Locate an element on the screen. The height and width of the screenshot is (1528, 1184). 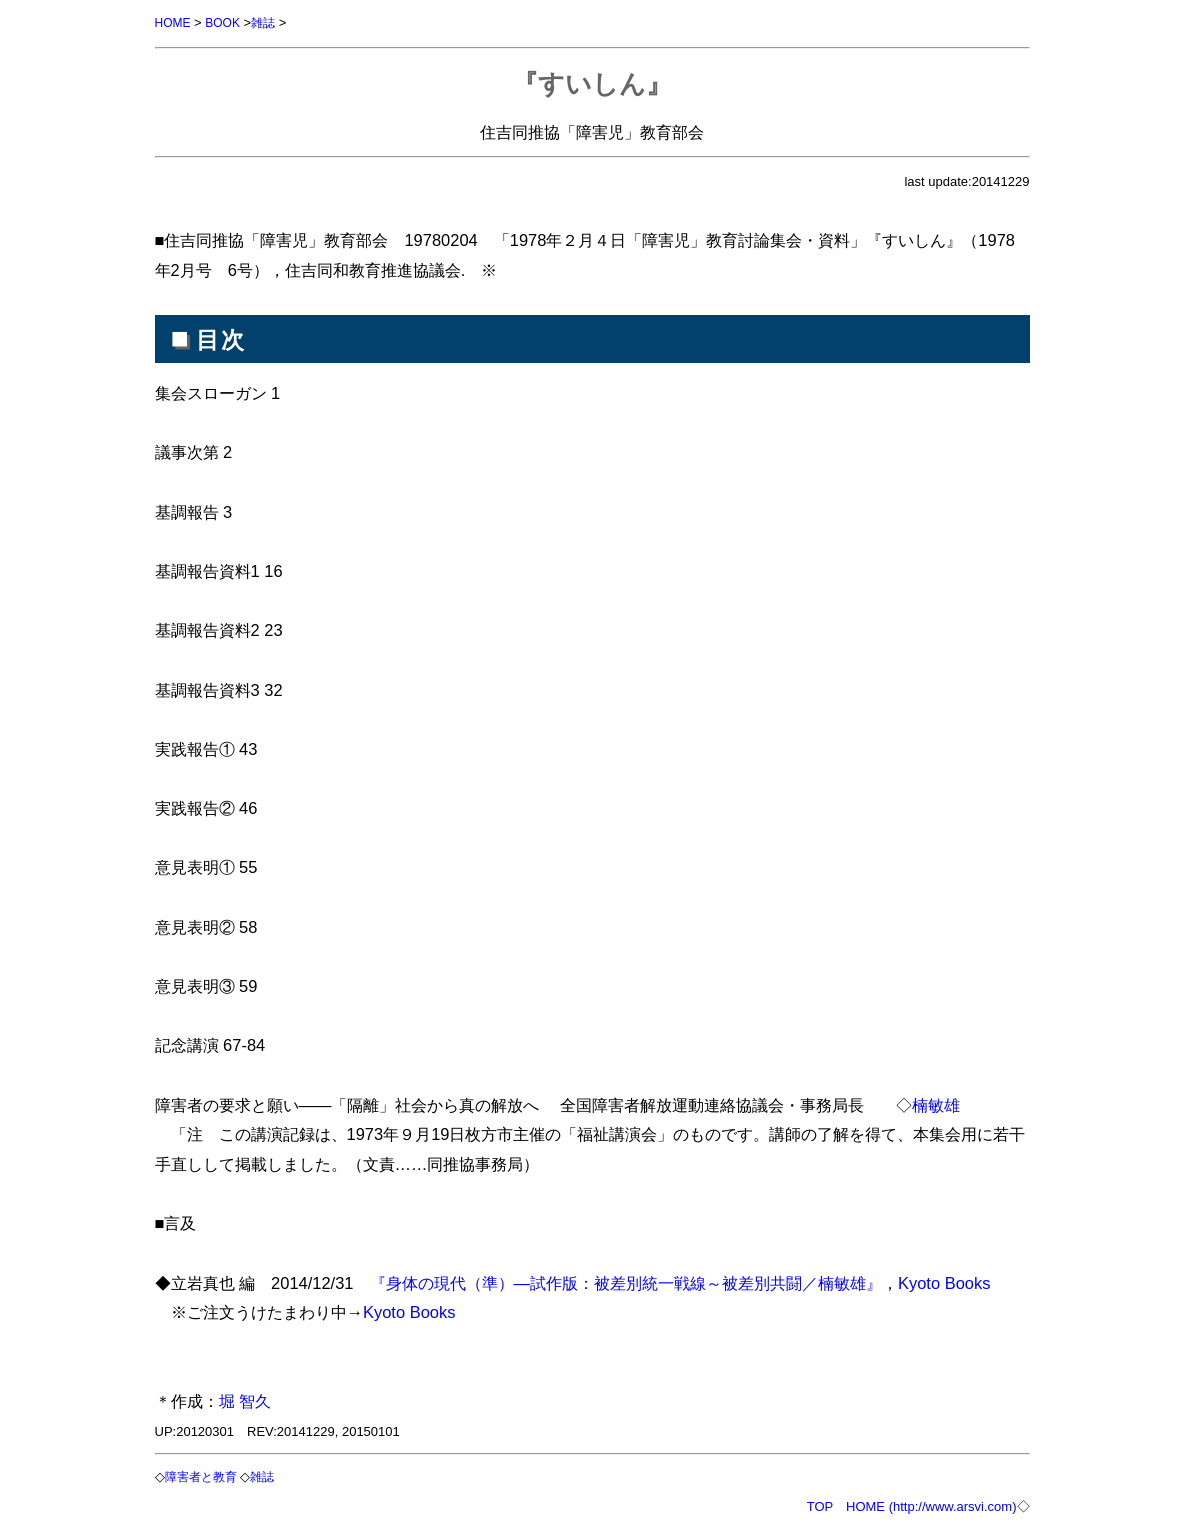
堀 智久 is located at coordinates (245, 1400).